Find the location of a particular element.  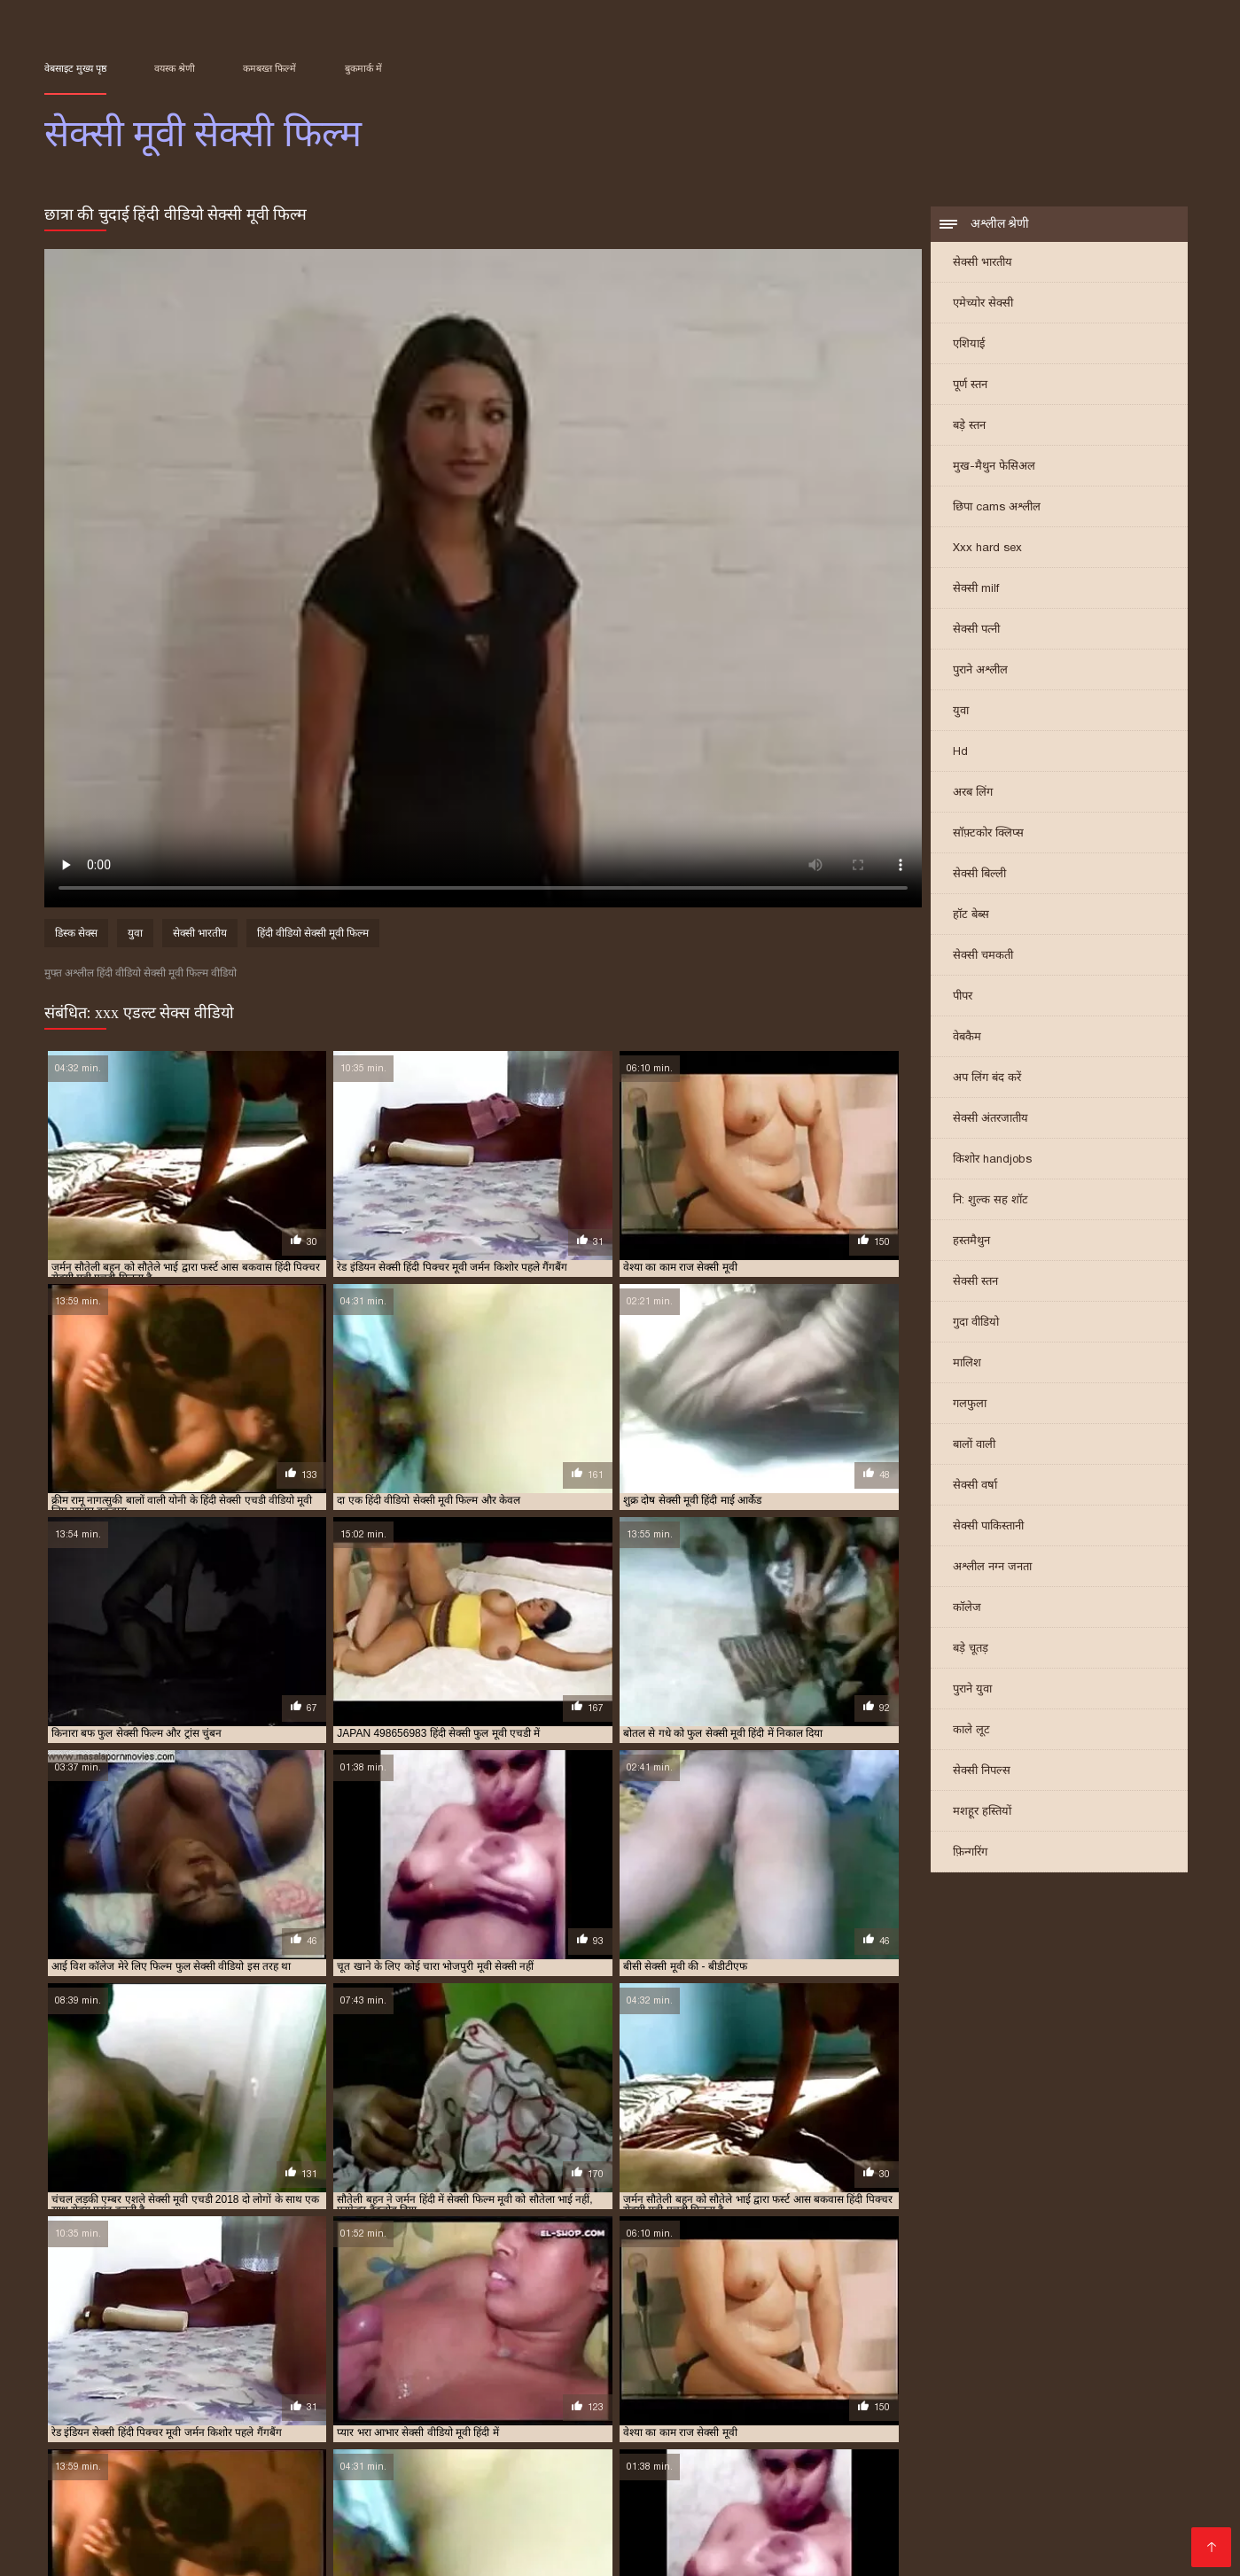

फ़िन्गरिंग is located at coordinates (970, 1853).